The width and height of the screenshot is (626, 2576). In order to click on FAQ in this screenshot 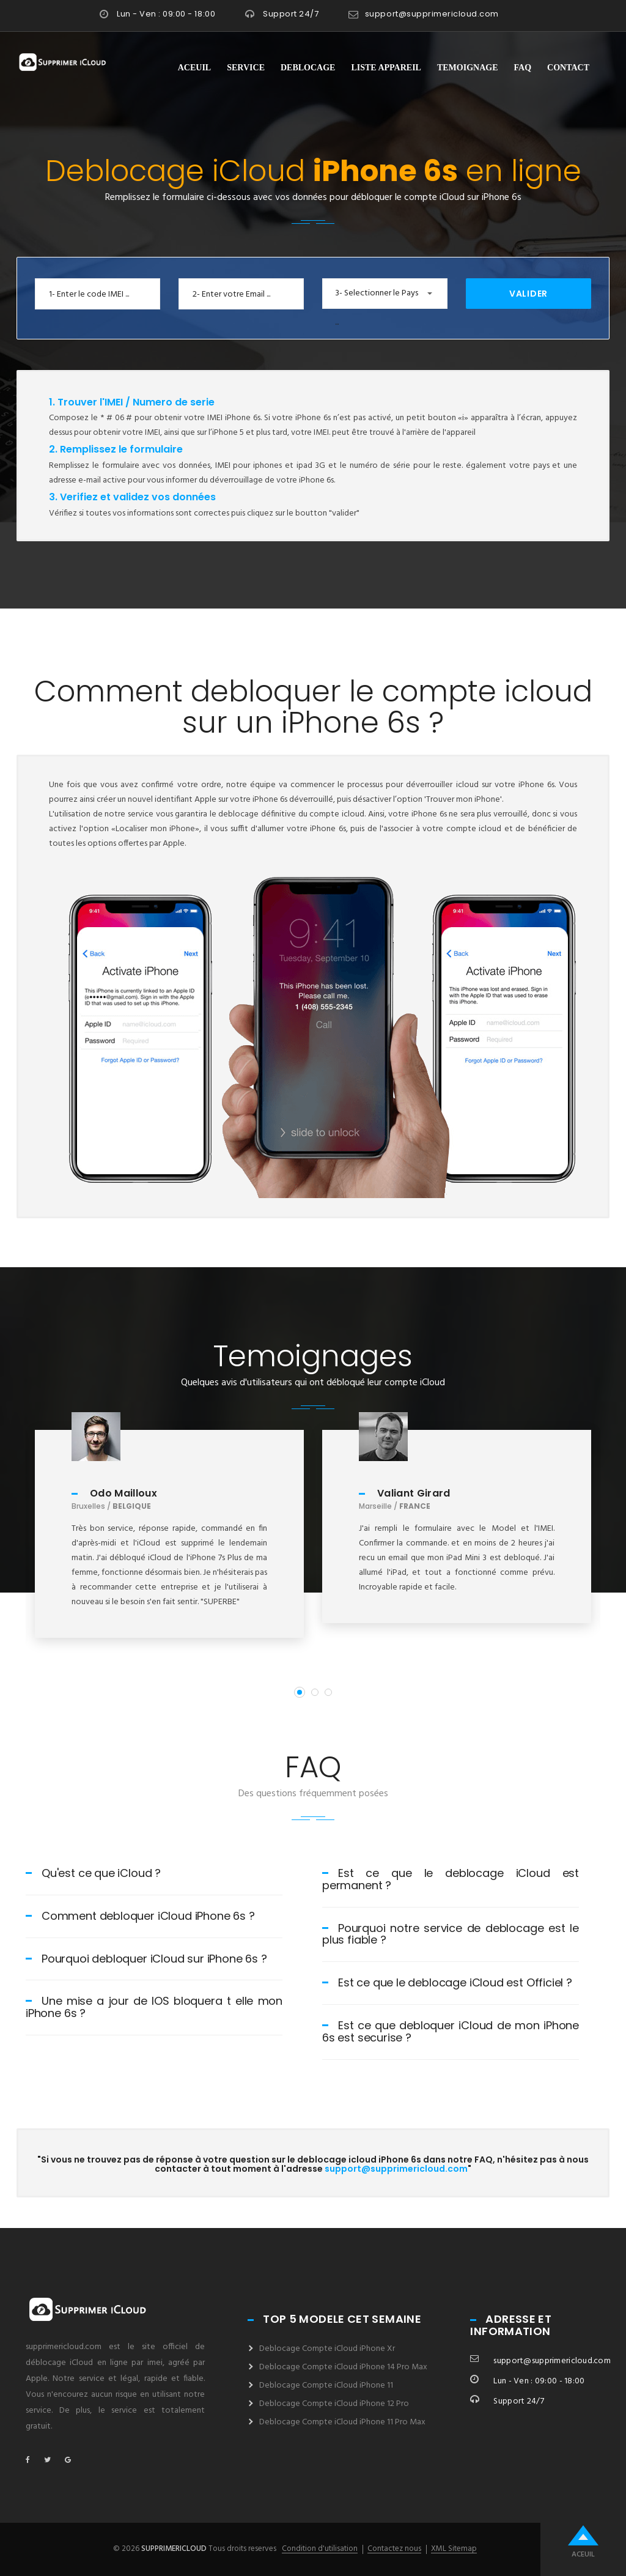, I will do `click(523, 67)`.